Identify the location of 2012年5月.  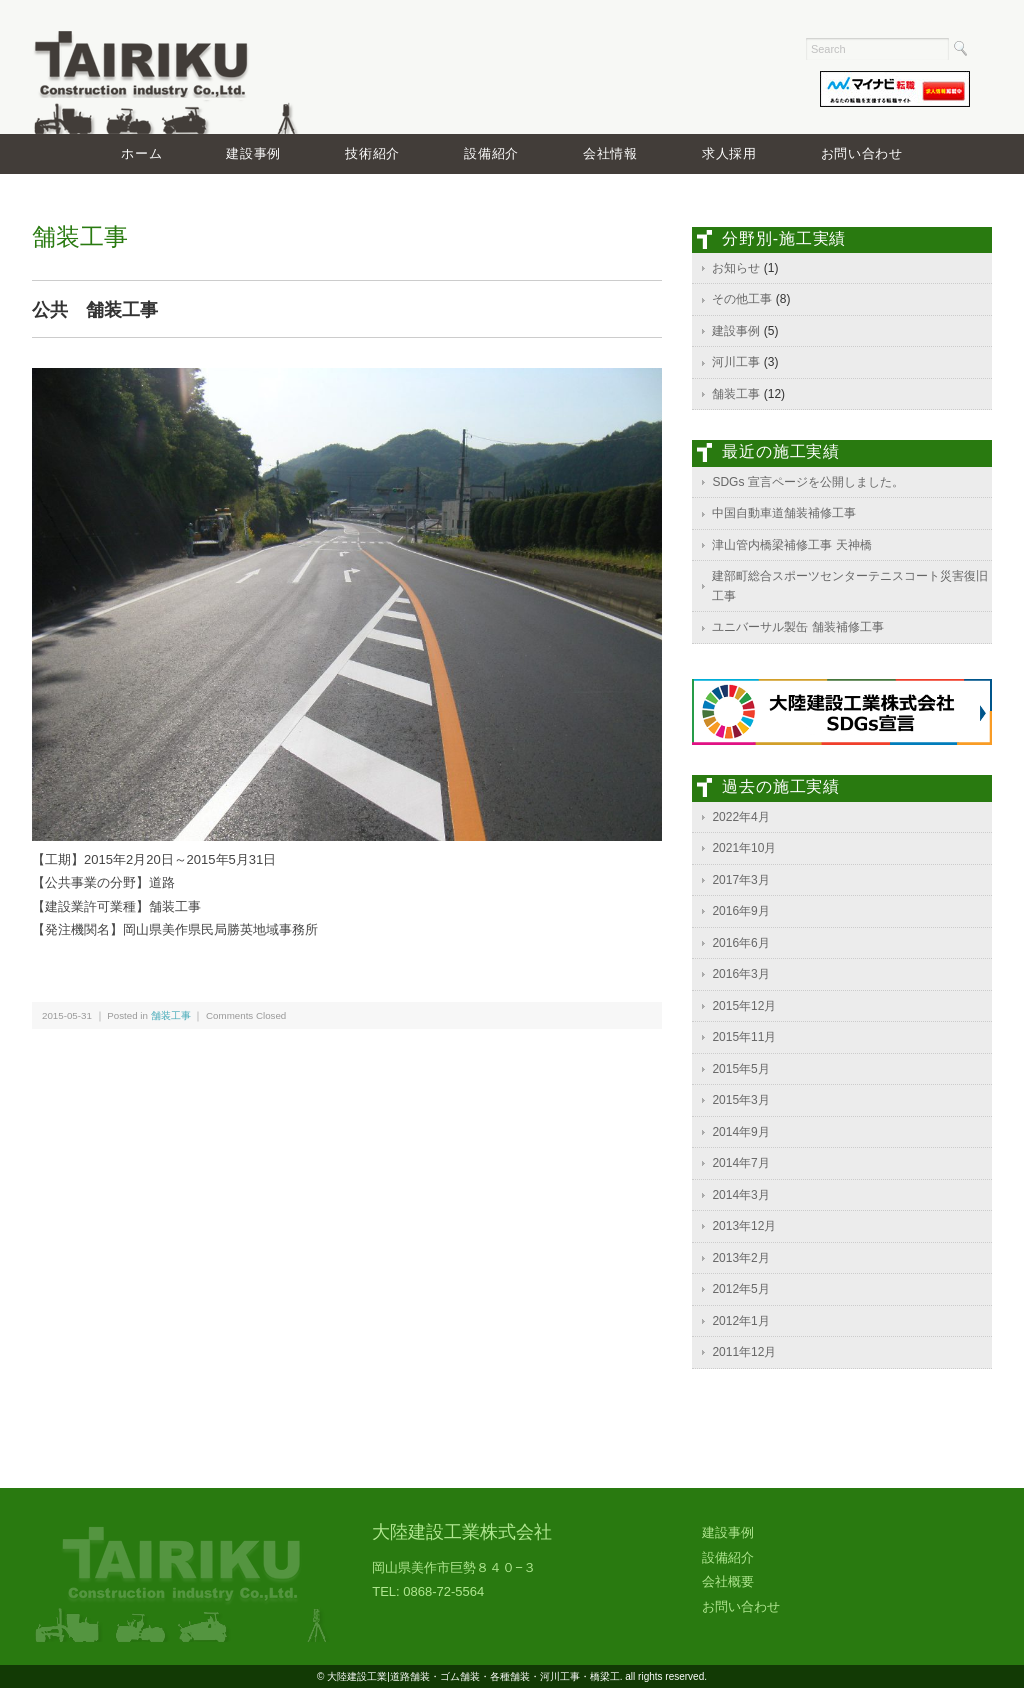
(740, 1289).